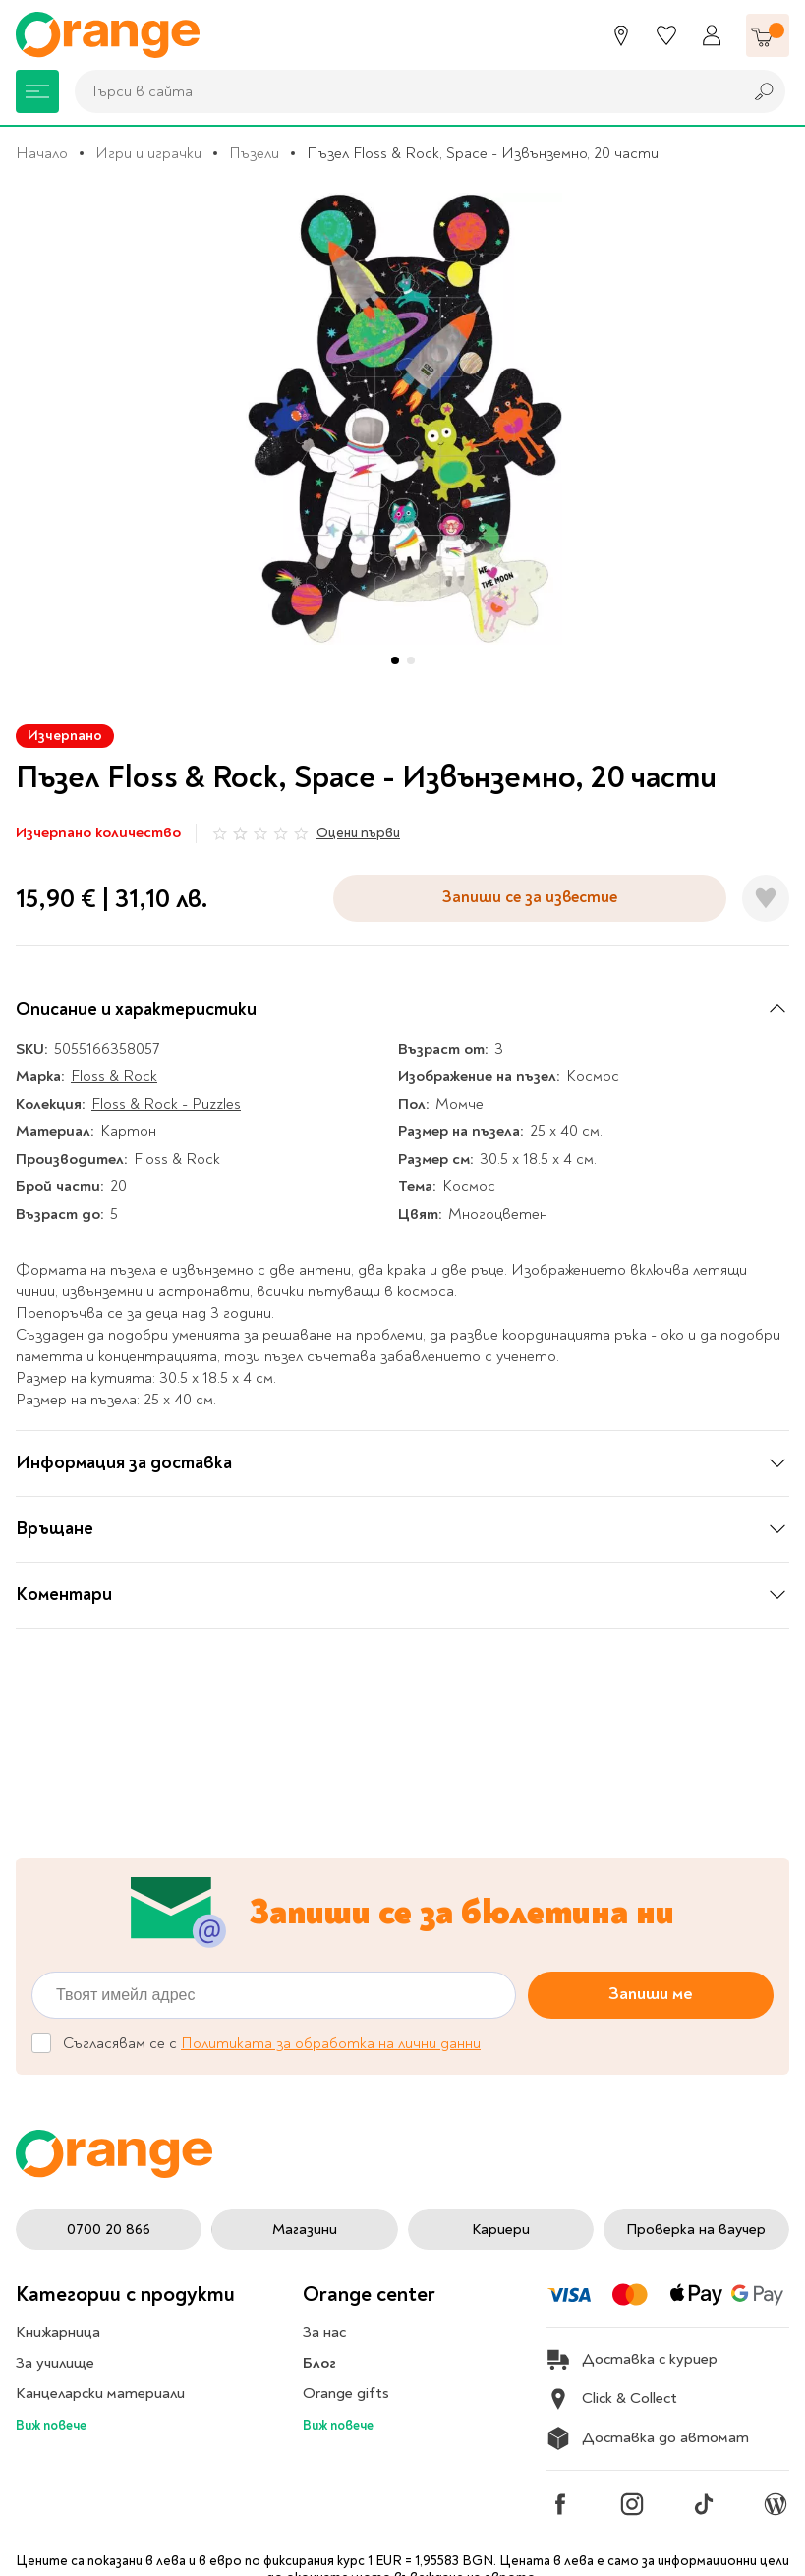  What do you see at coordinates (529, 897) in the screenshot?
I see `Запиши се за известие` at bounding box center [529, 897].